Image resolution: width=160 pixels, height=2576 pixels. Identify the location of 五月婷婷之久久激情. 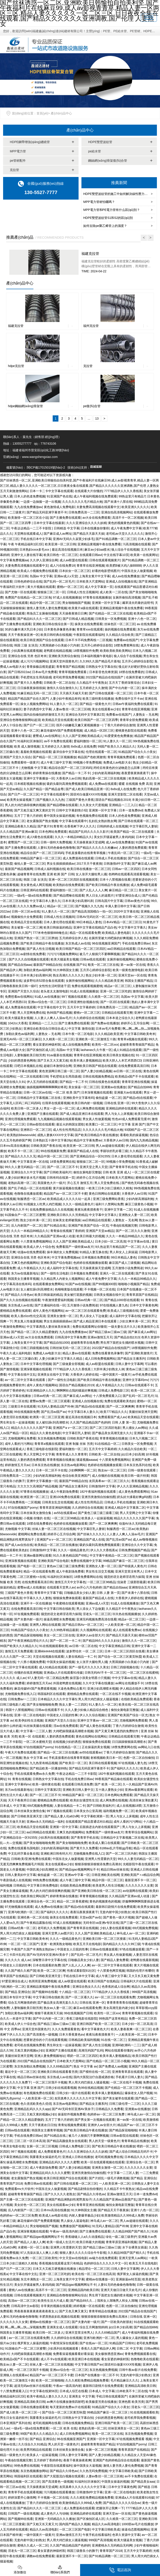
(93, 688).